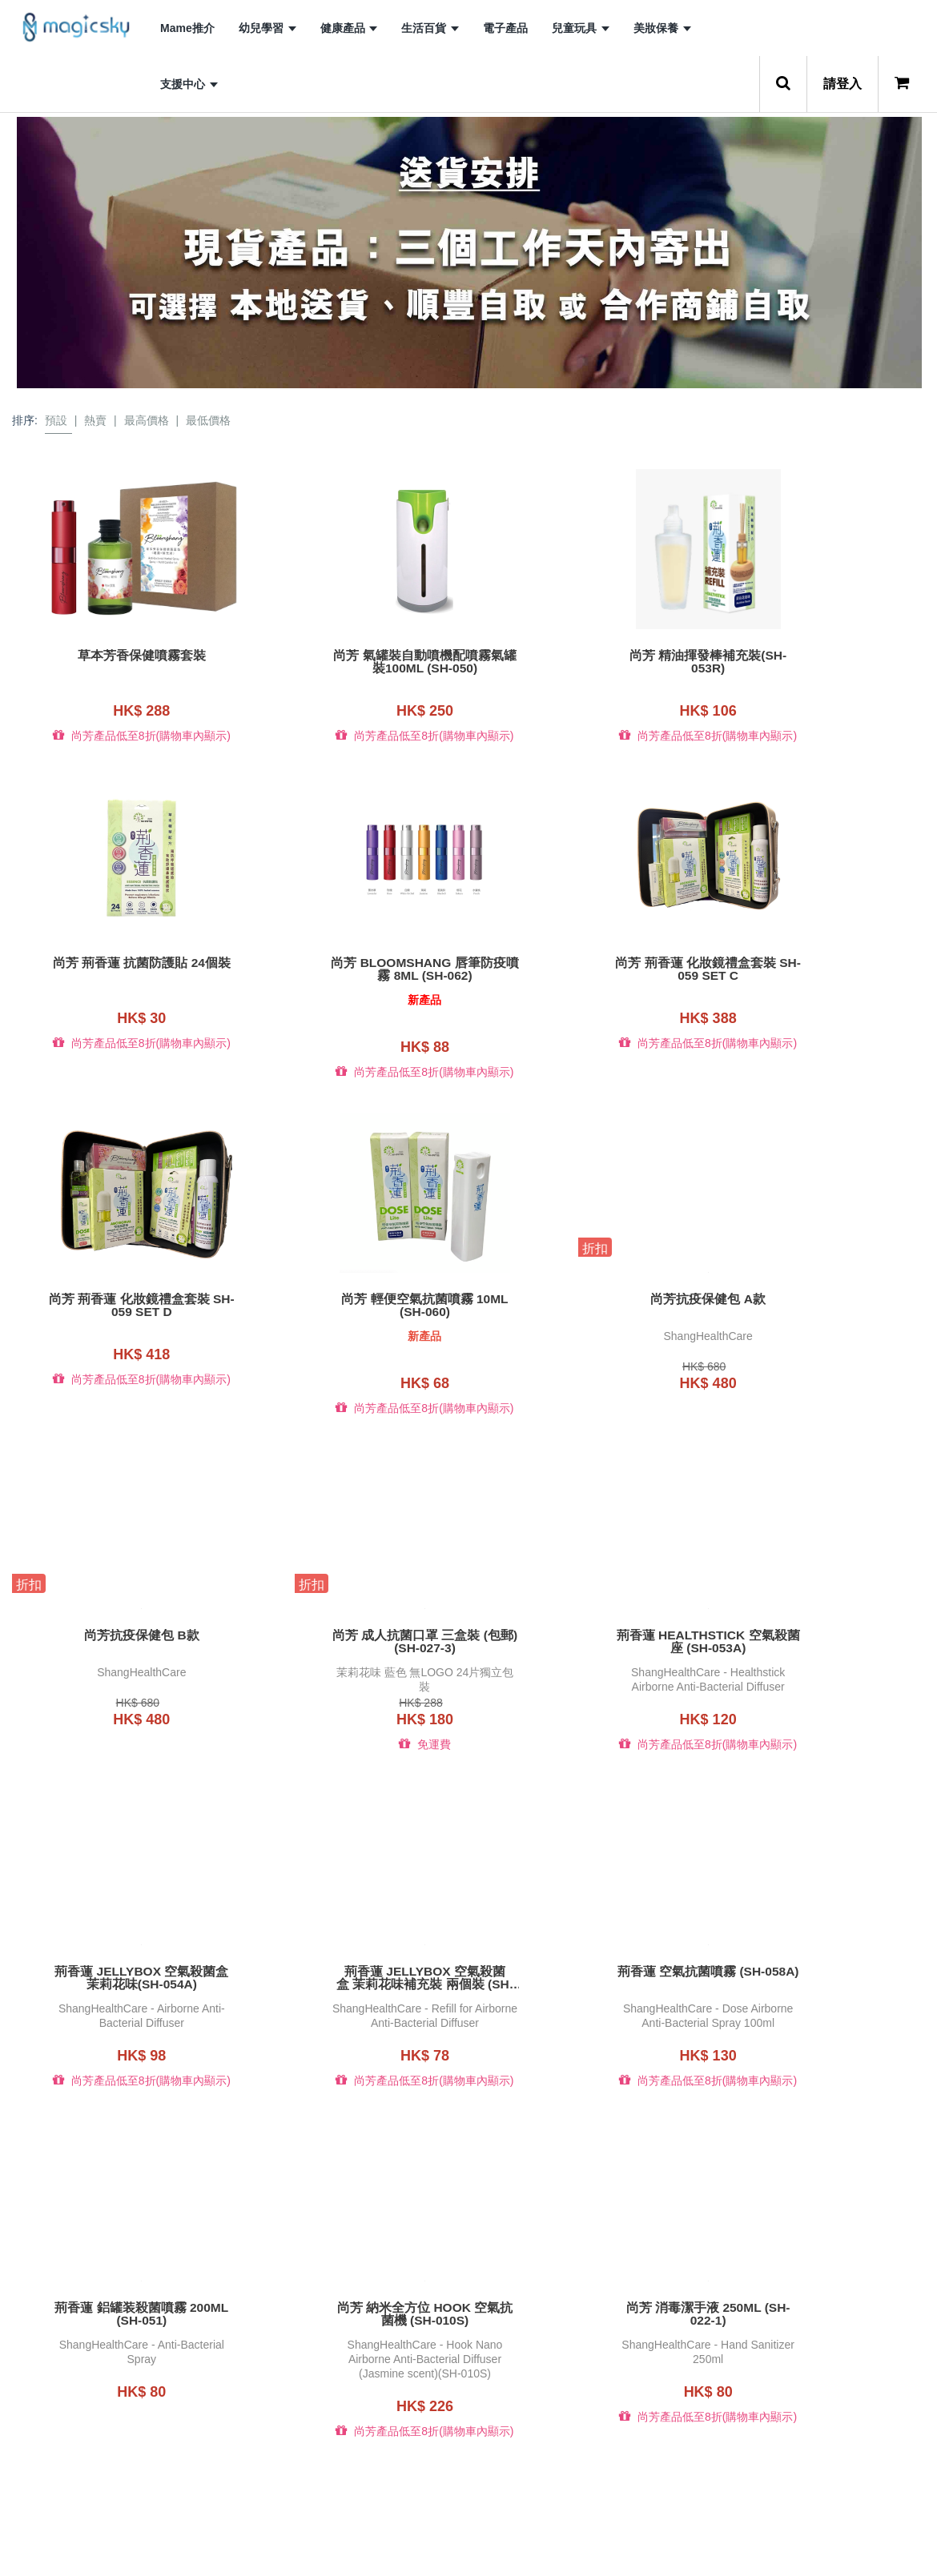 The image size is (937, 2576). I want to click on 尚芳 GRAND 納米空氣抗菌機 (SH-003), so click(117, 2296).